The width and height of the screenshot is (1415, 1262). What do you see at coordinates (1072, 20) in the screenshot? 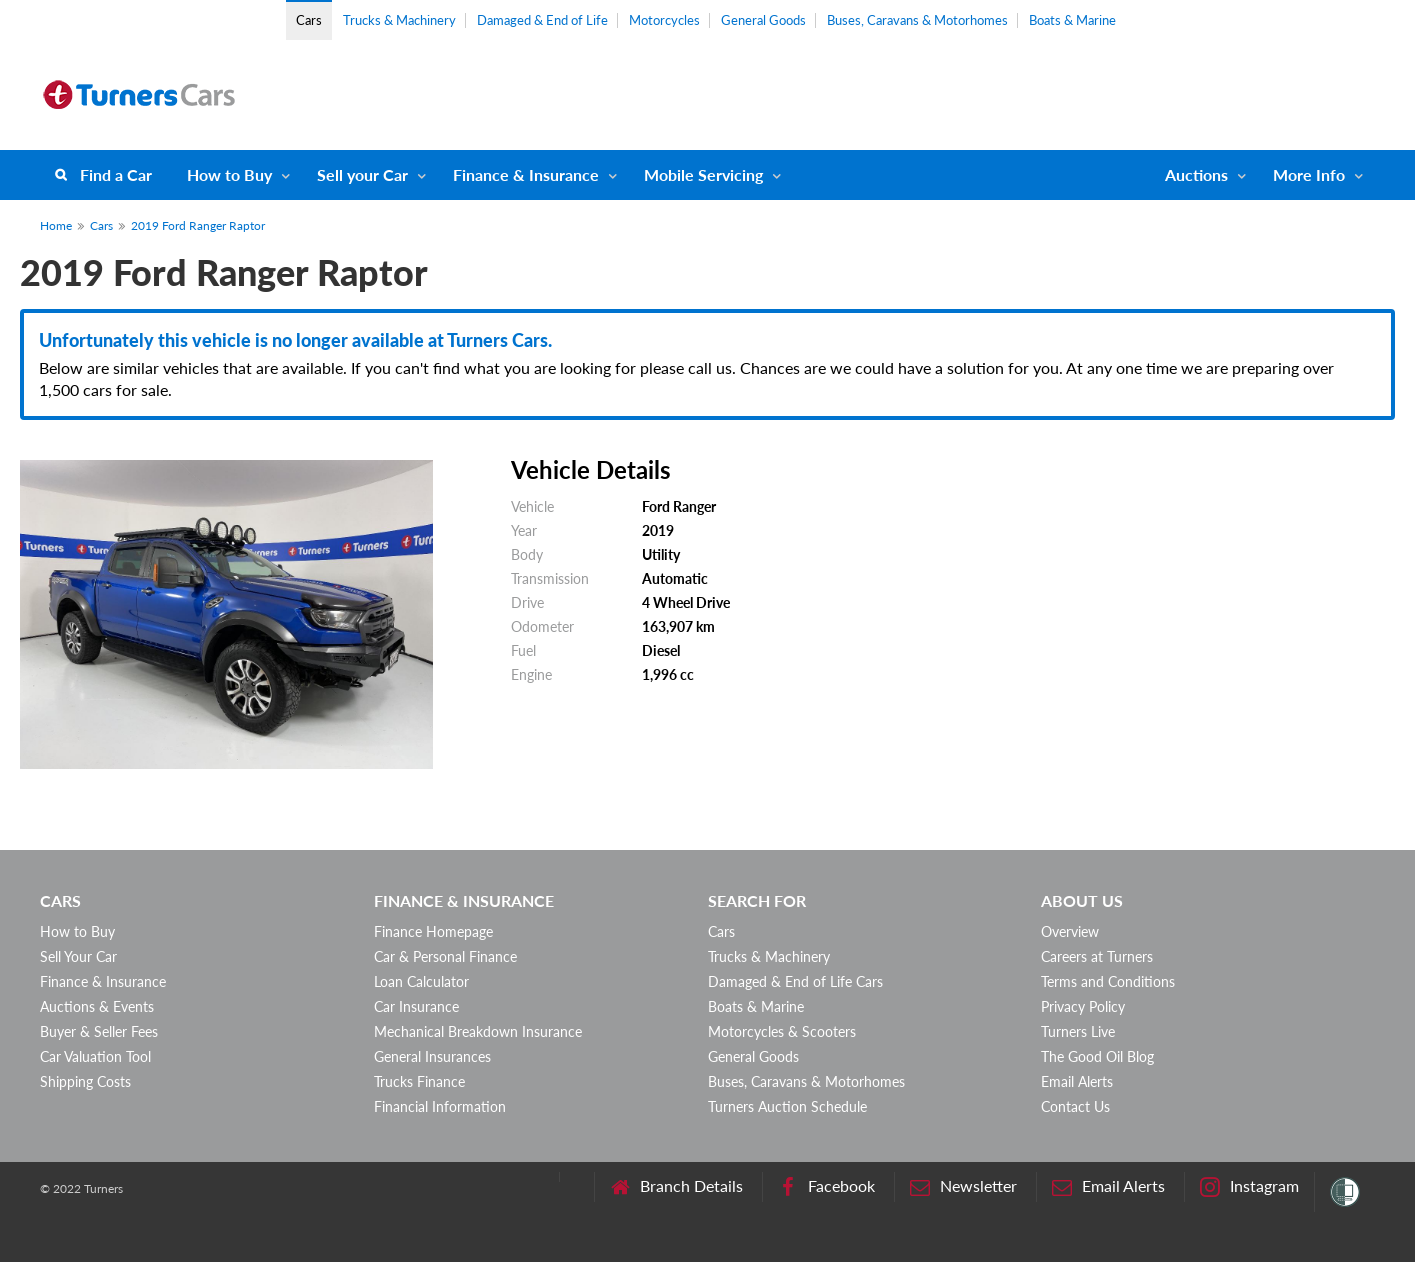
I see `Boats & Marine` at bounding box center [1072, 20].